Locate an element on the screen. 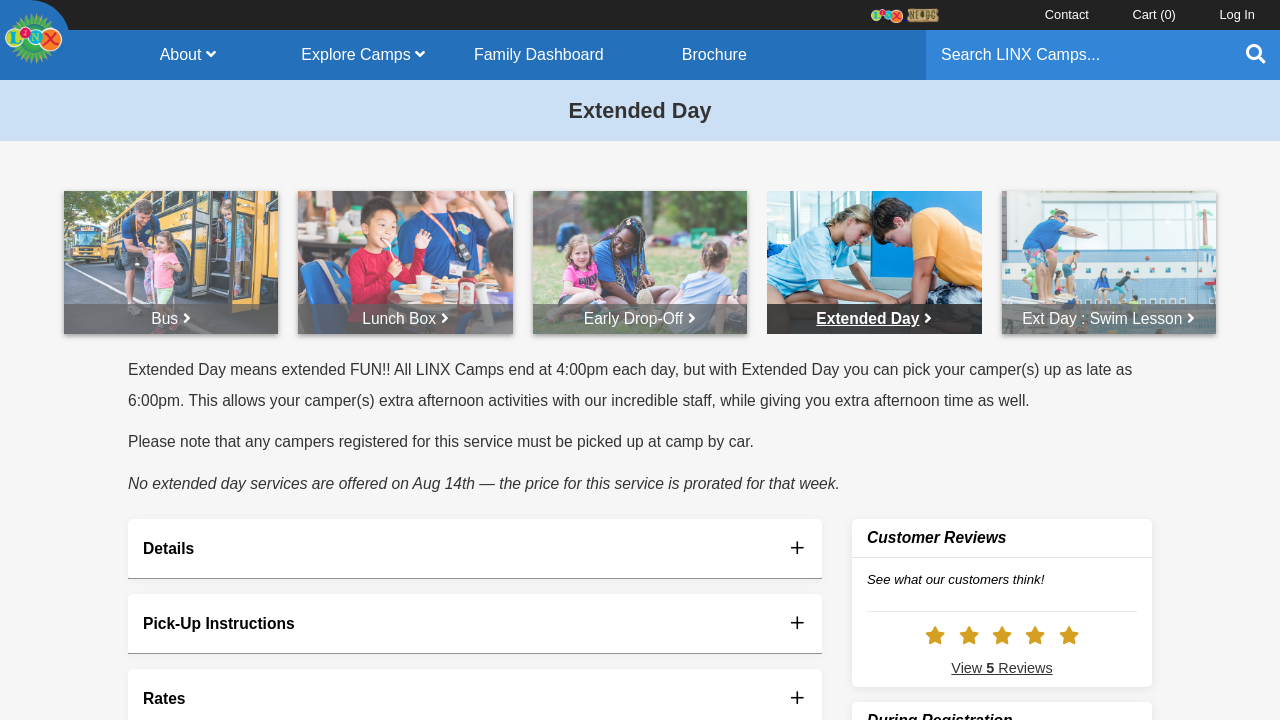 This screenshot has width=1280, height=720. Extended Day is located at coordinates (874, 318).